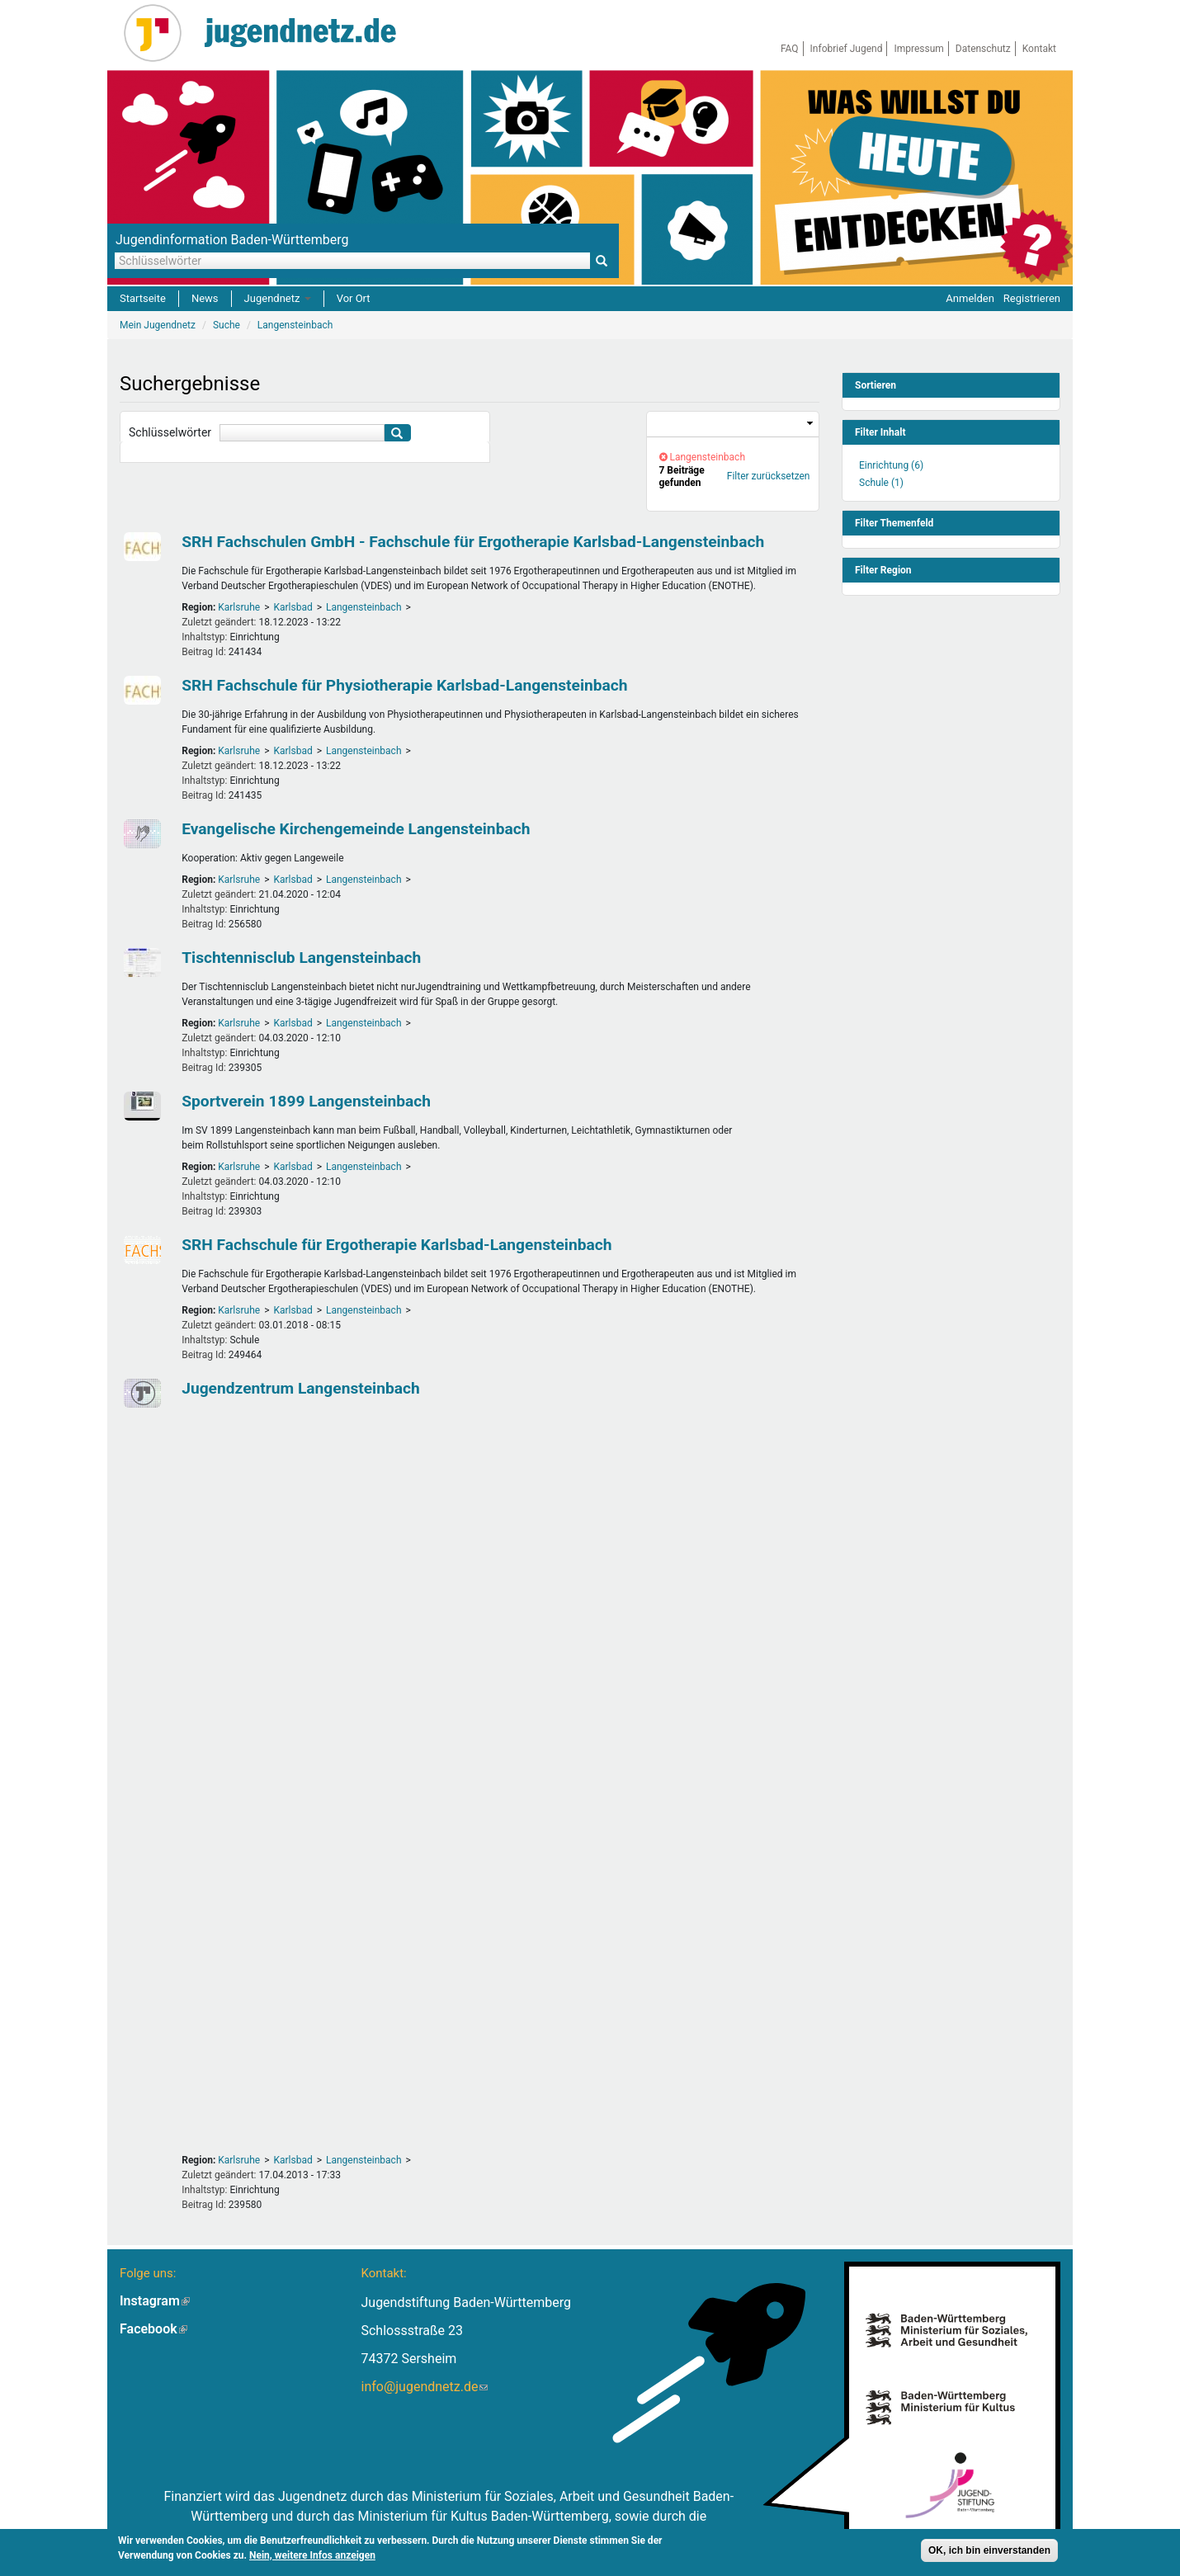 The height and width of the screenshot is (2576, 1180). What do you see at coordinates (292, 607) in the screenshot?
I see `Karlsbad` at bounding box center [292, 607].